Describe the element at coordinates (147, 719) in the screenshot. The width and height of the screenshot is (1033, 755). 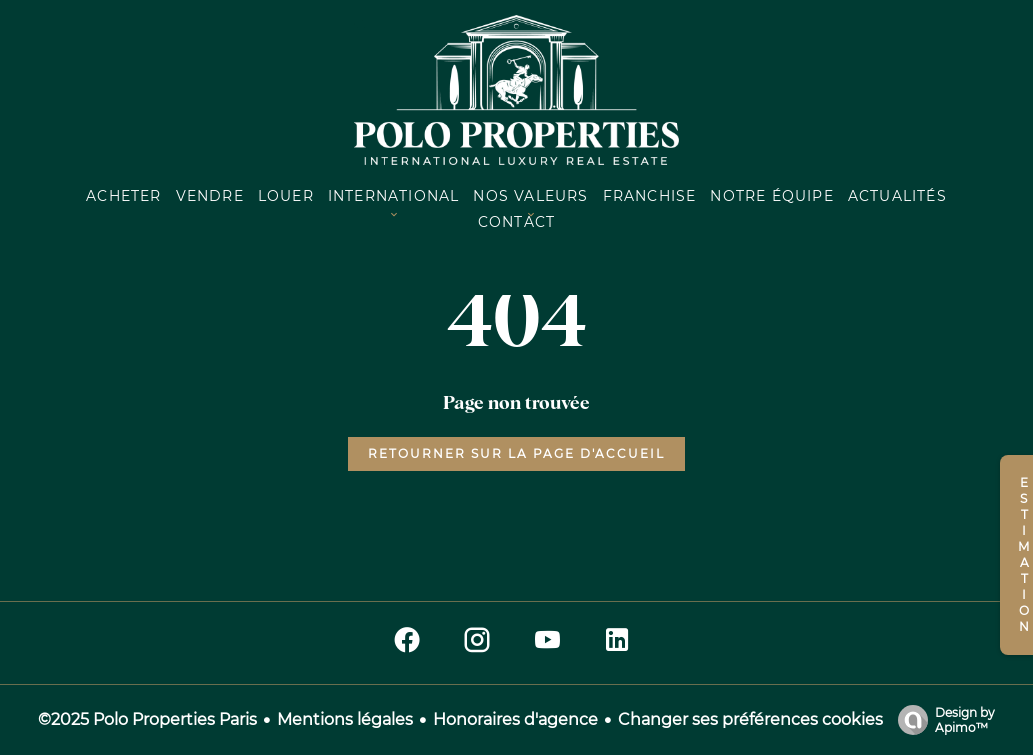
I see `©2025 Polo Properties Paris` at that location.